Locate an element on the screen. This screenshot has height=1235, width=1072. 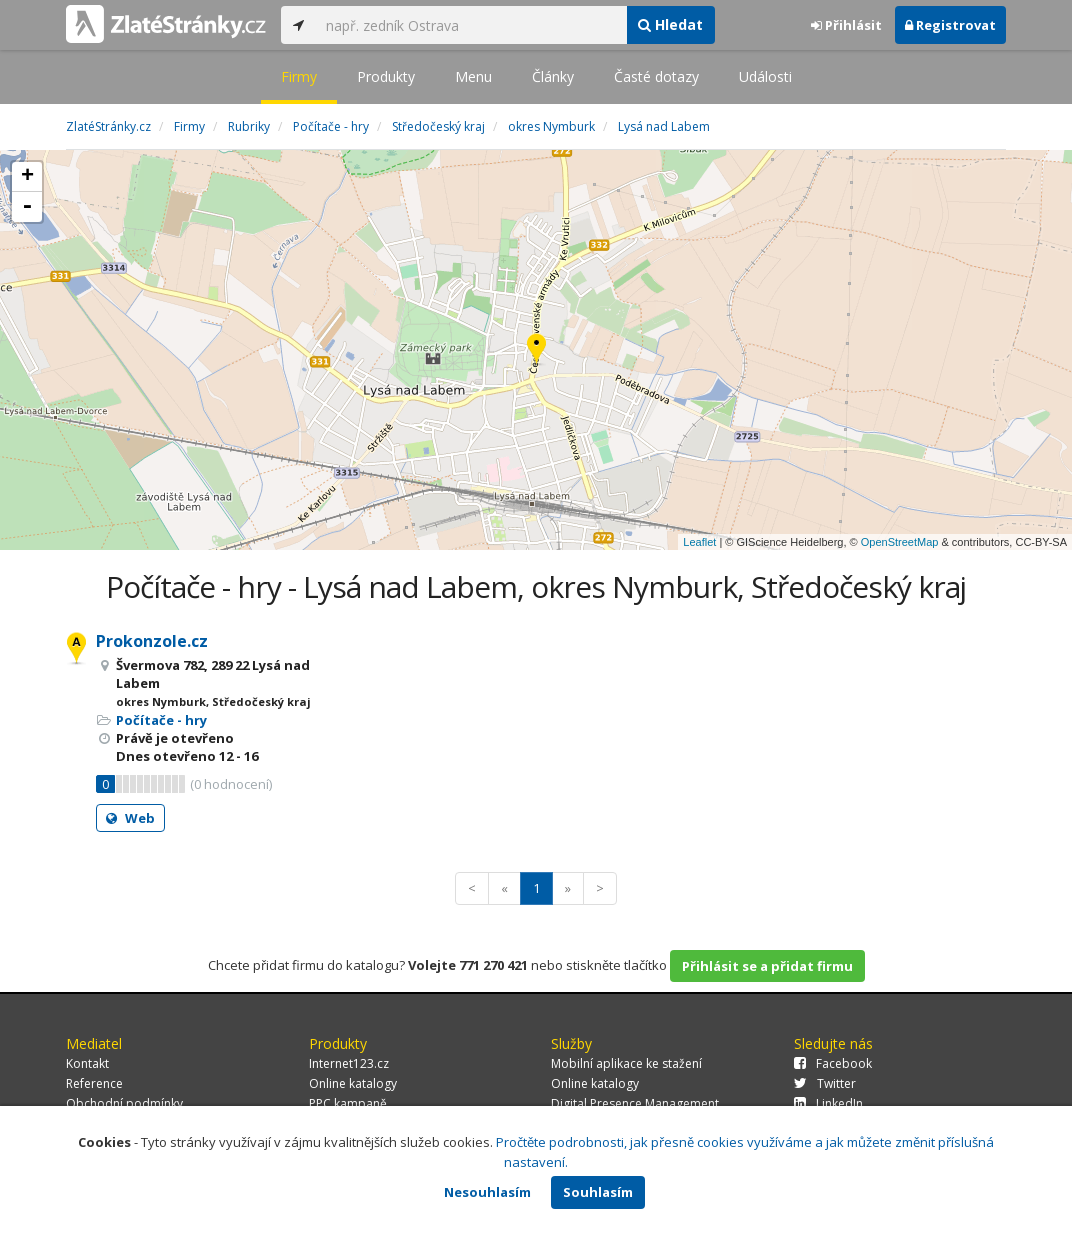
Twitter is located at coordinates (825, 1083).